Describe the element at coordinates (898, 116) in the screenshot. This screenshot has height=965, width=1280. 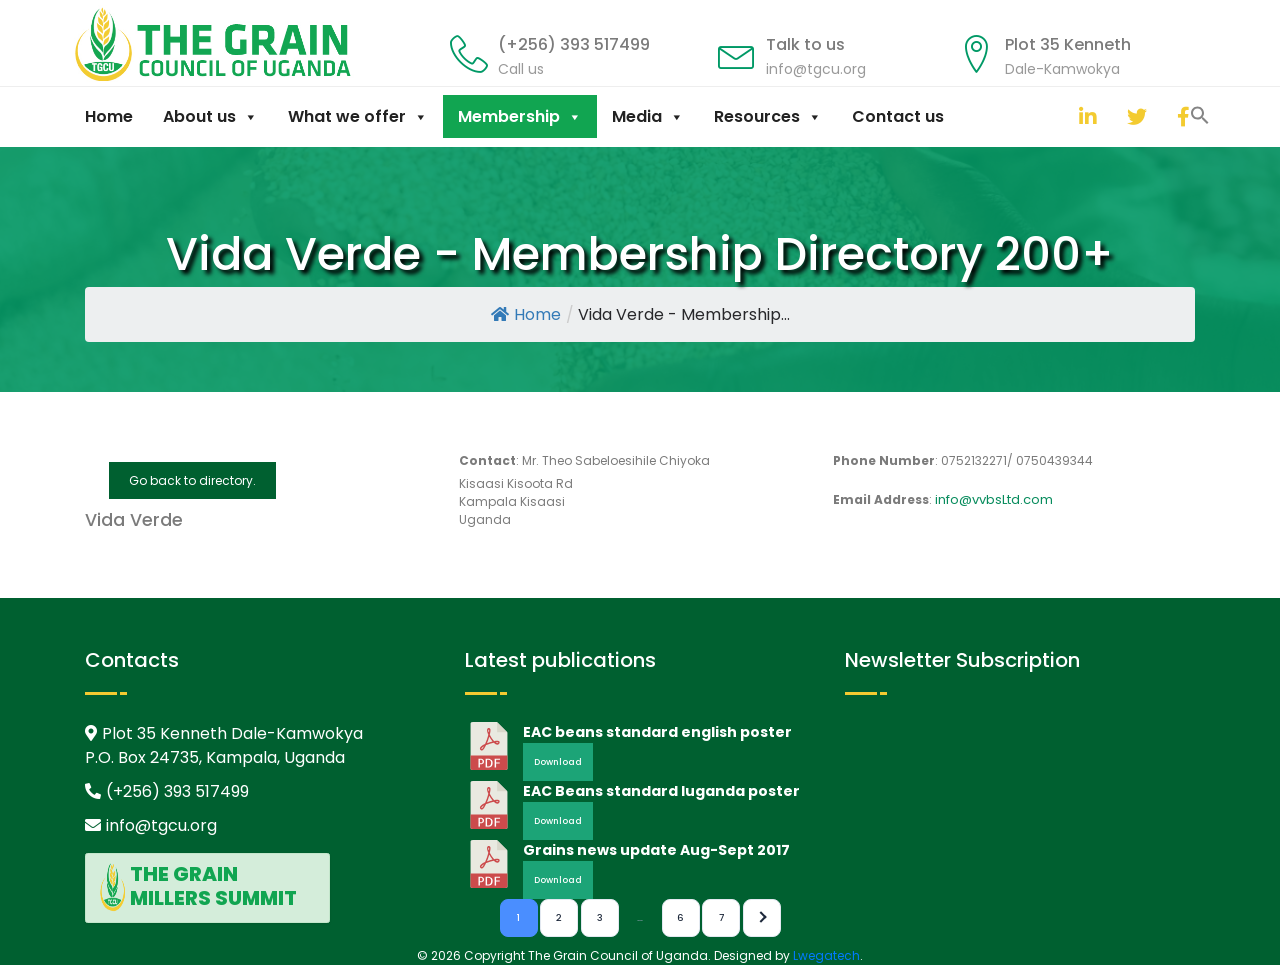
I see `Contact us` at that location.